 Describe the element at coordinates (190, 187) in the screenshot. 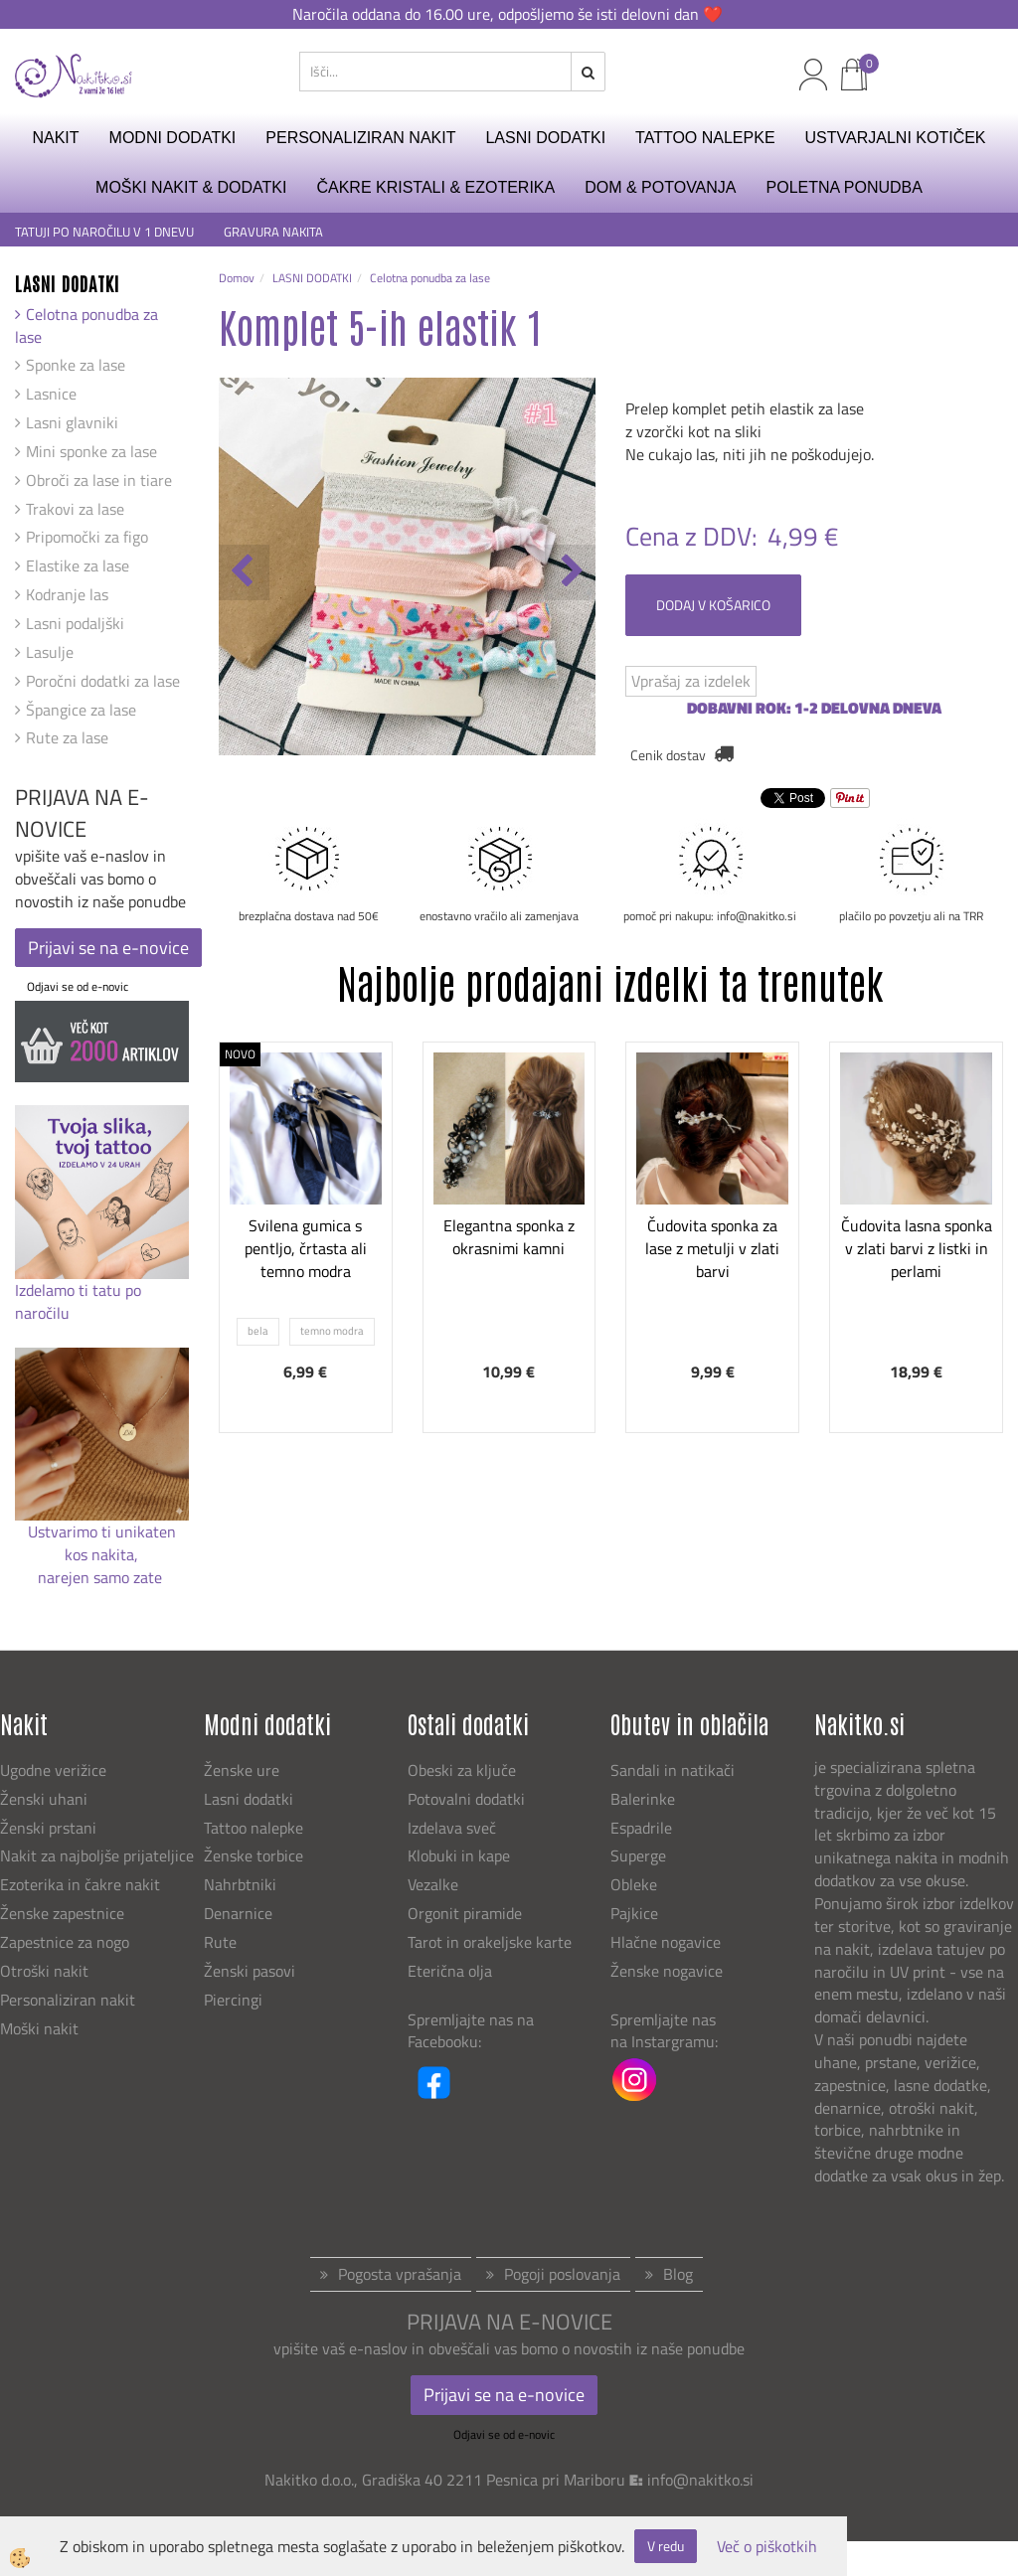

I see `MOŠKI NAKIT & DODATKI` at that location.